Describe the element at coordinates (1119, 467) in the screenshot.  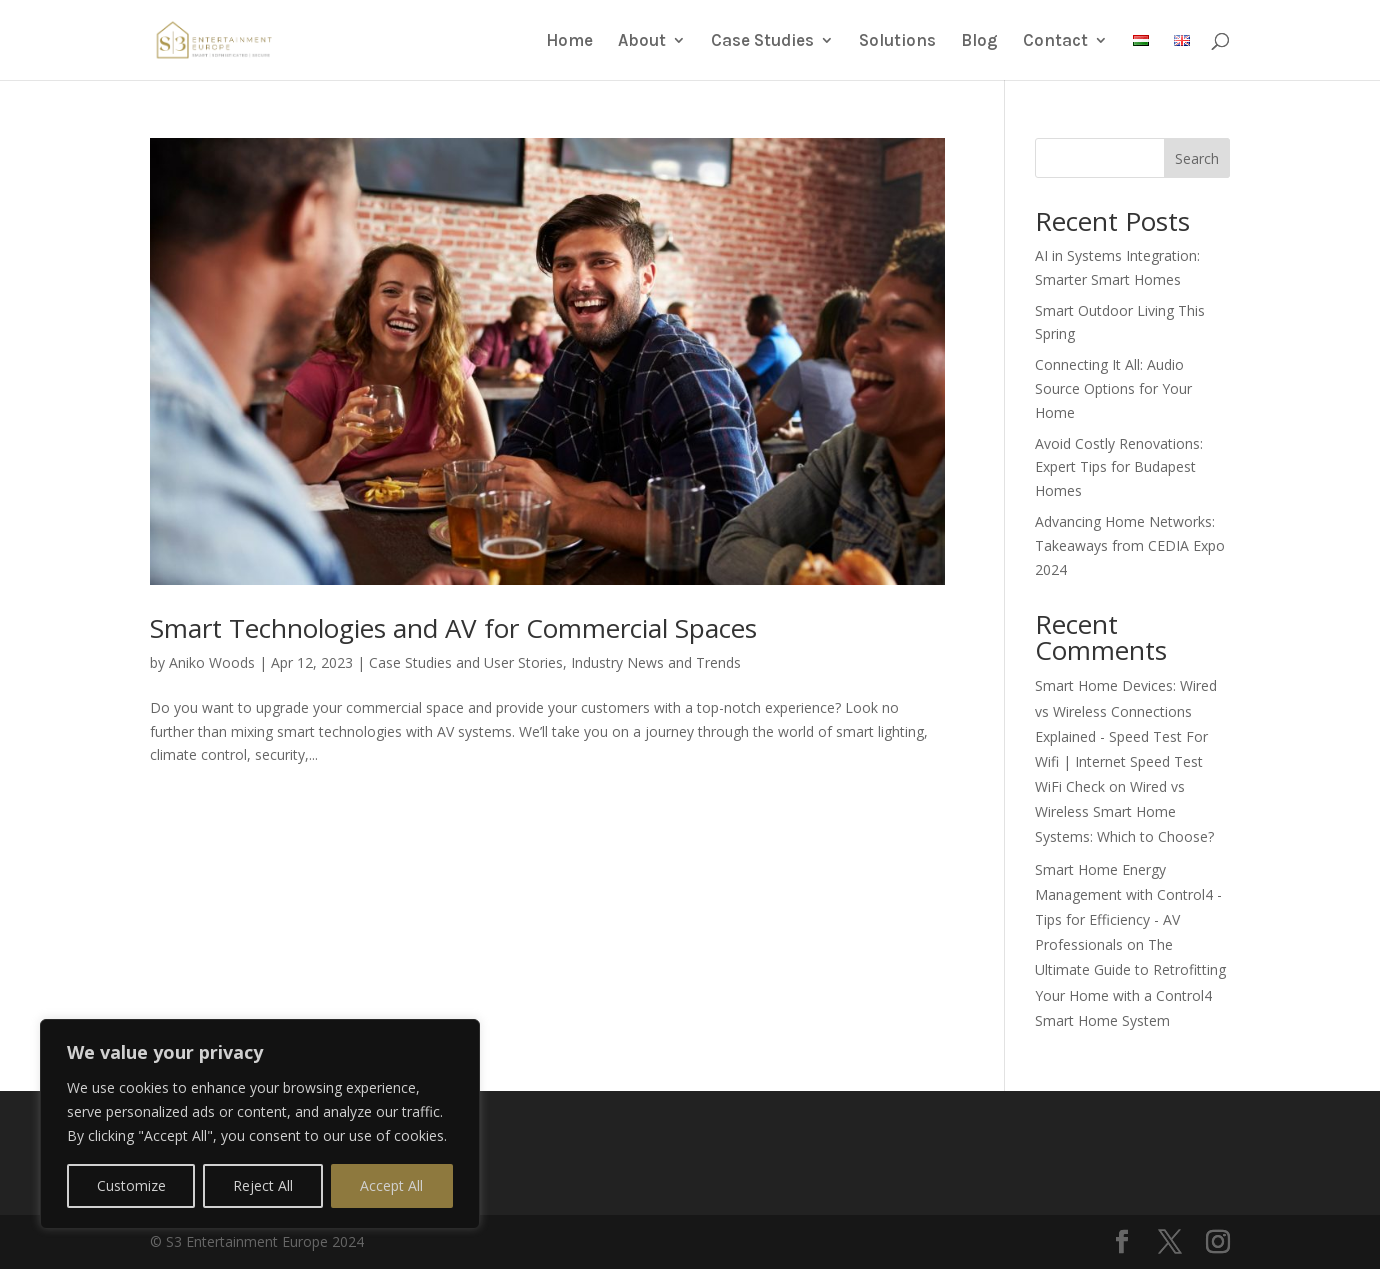
I see `Avoid Costly Renovations: Expert Tips for Budapest Homes` at that location.